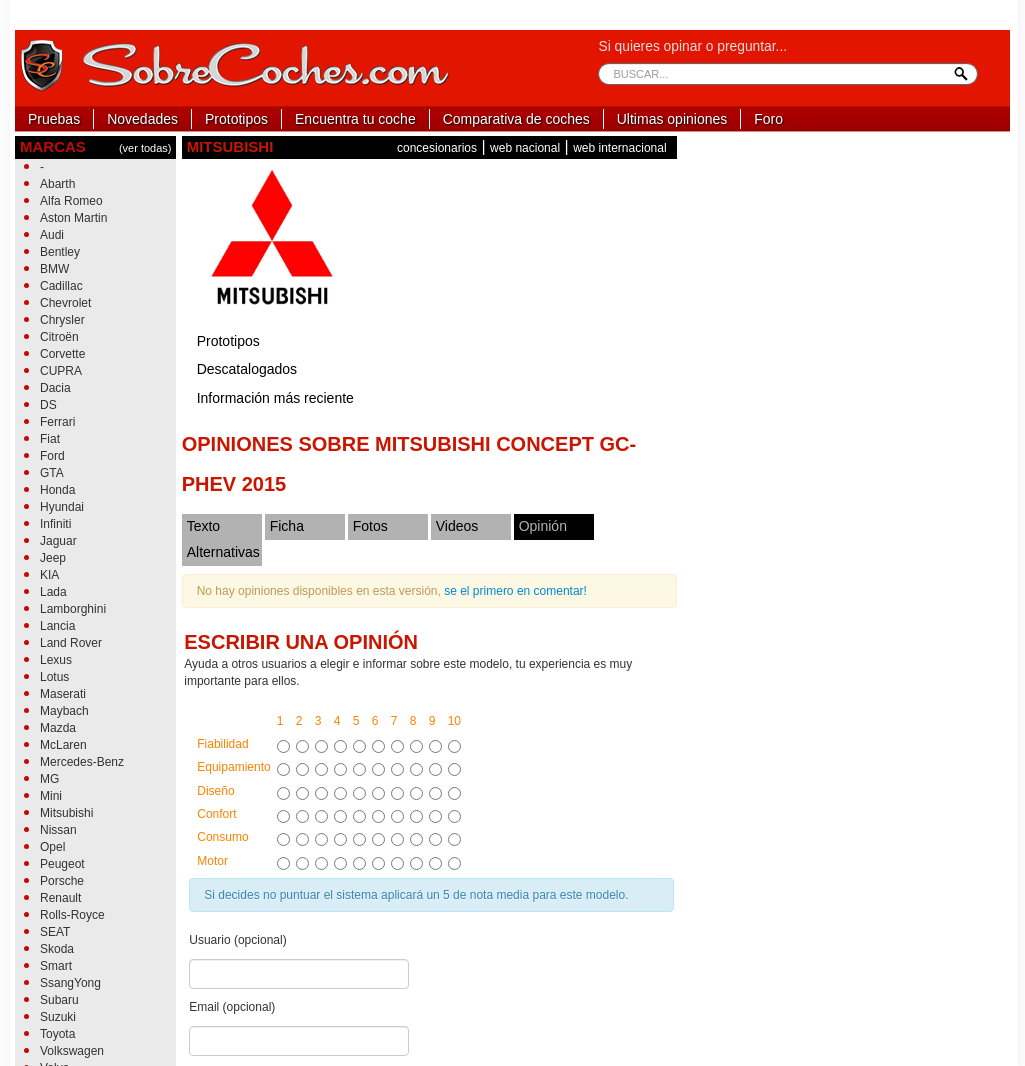 Image resolution: width=1025 pixels, height=1066 pixels. I want to click on Maybach, so click(64, 711).